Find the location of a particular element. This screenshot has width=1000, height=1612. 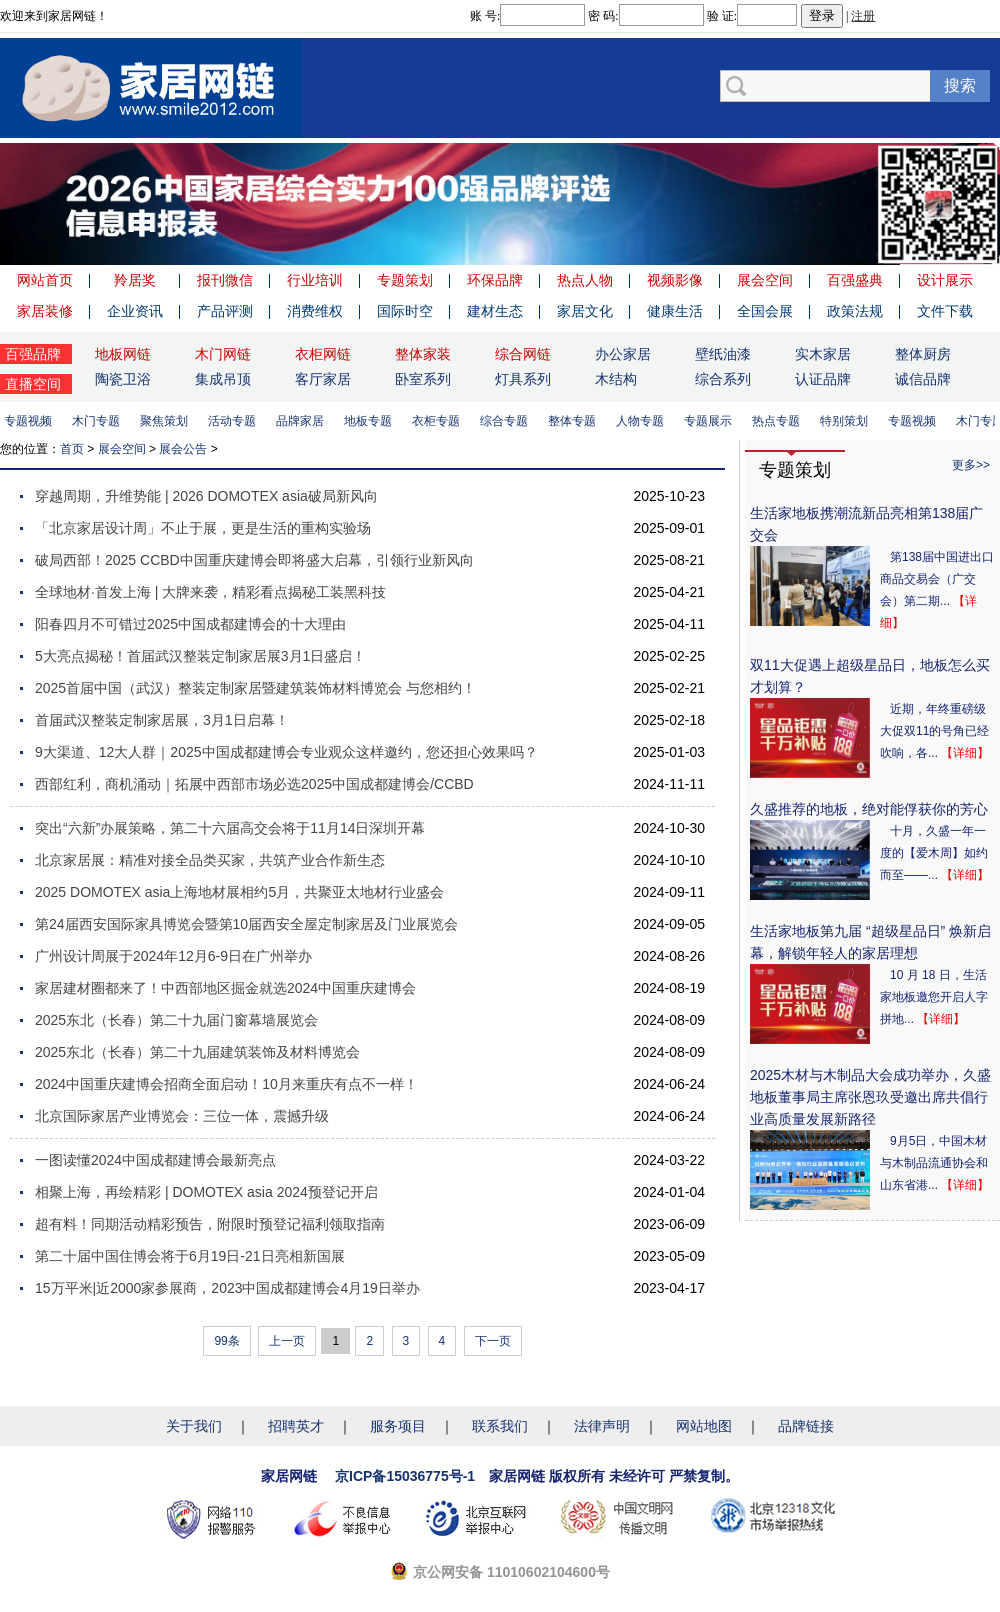

超有料！同期活动精彩预告，附限时预登记福利领取指南 is located at coordinates (210, 1224).